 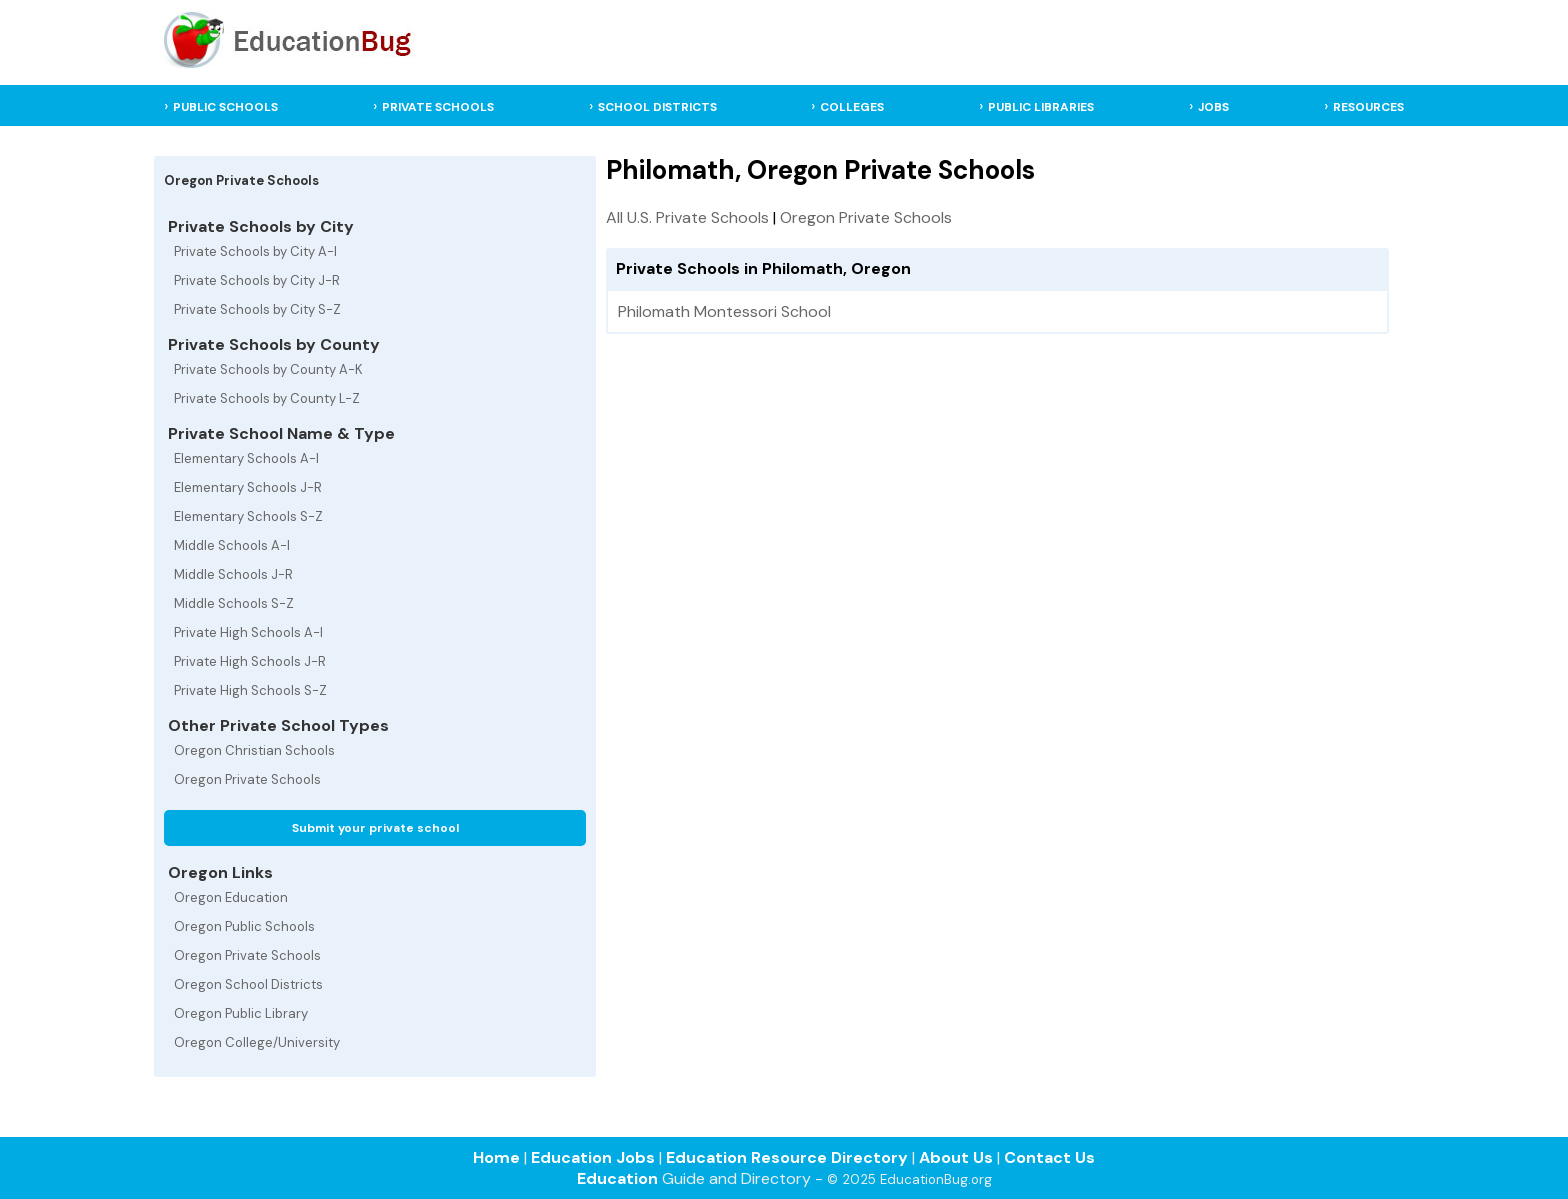 What do you see at coordinates (593, 1157) in the screenshot?
I see `Education Jobs` at bounding box center [593, 1157].